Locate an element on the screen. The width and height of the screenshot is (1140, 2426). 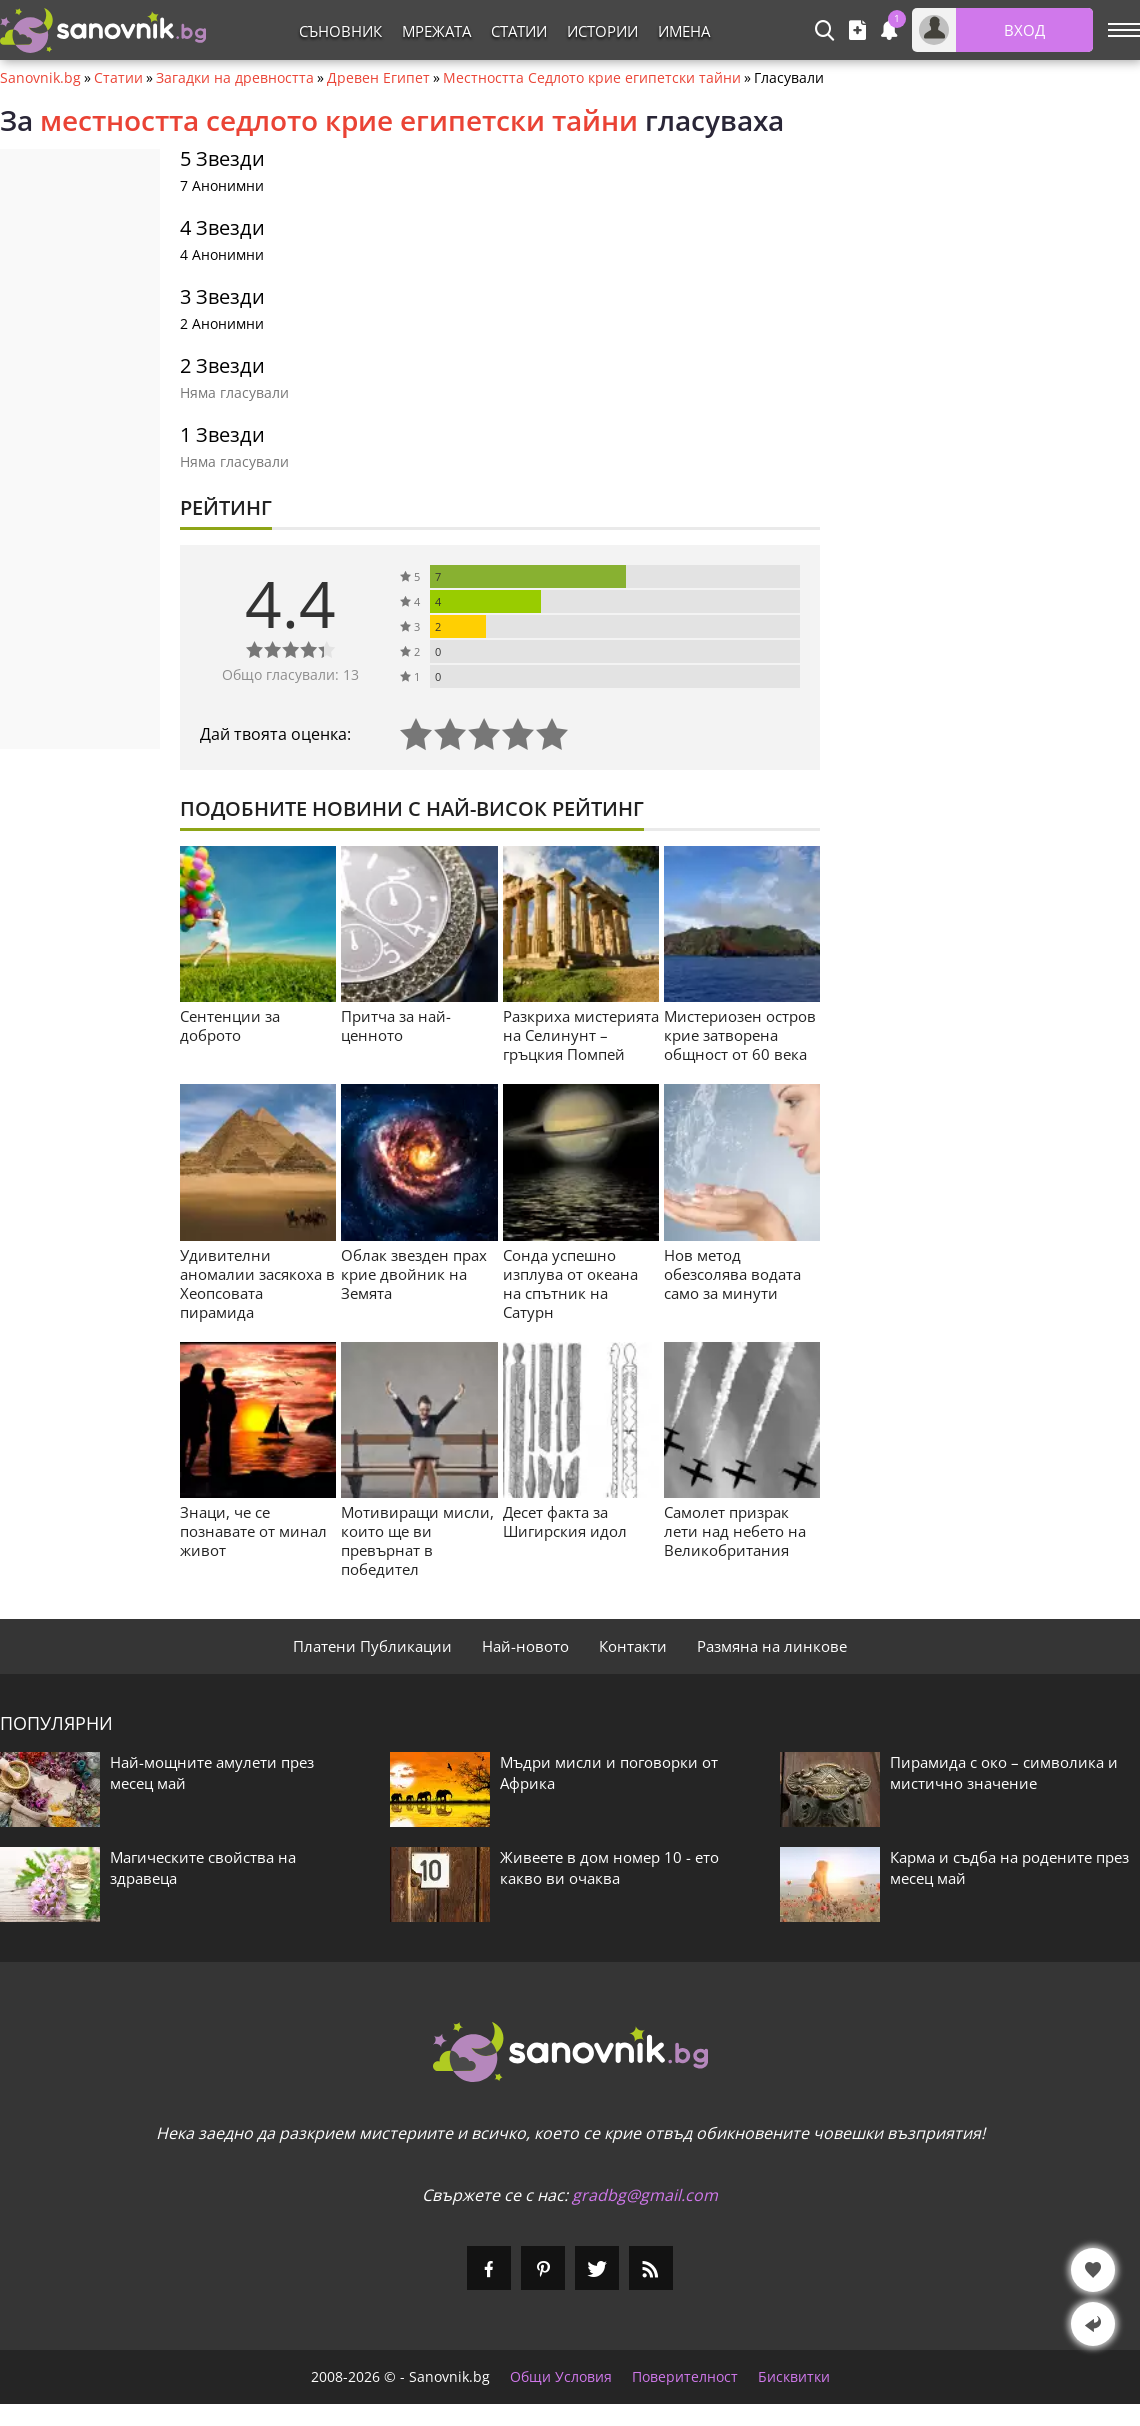
Самолет призрак лети над небето на Великобритания is located at coordinates (735, 1531).